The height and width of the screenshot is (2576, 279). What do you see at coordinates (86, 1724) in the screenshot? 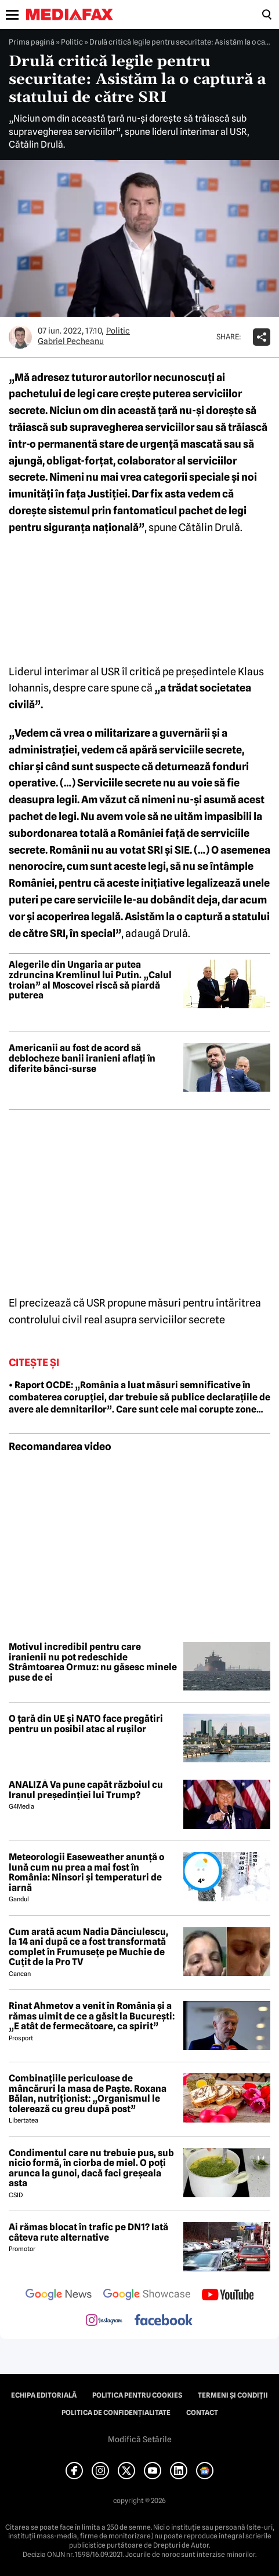
I see `O țară din UE și NATO face pregătiri pentru un posibil atac al rușilor` at bounding box center [86, 1724].